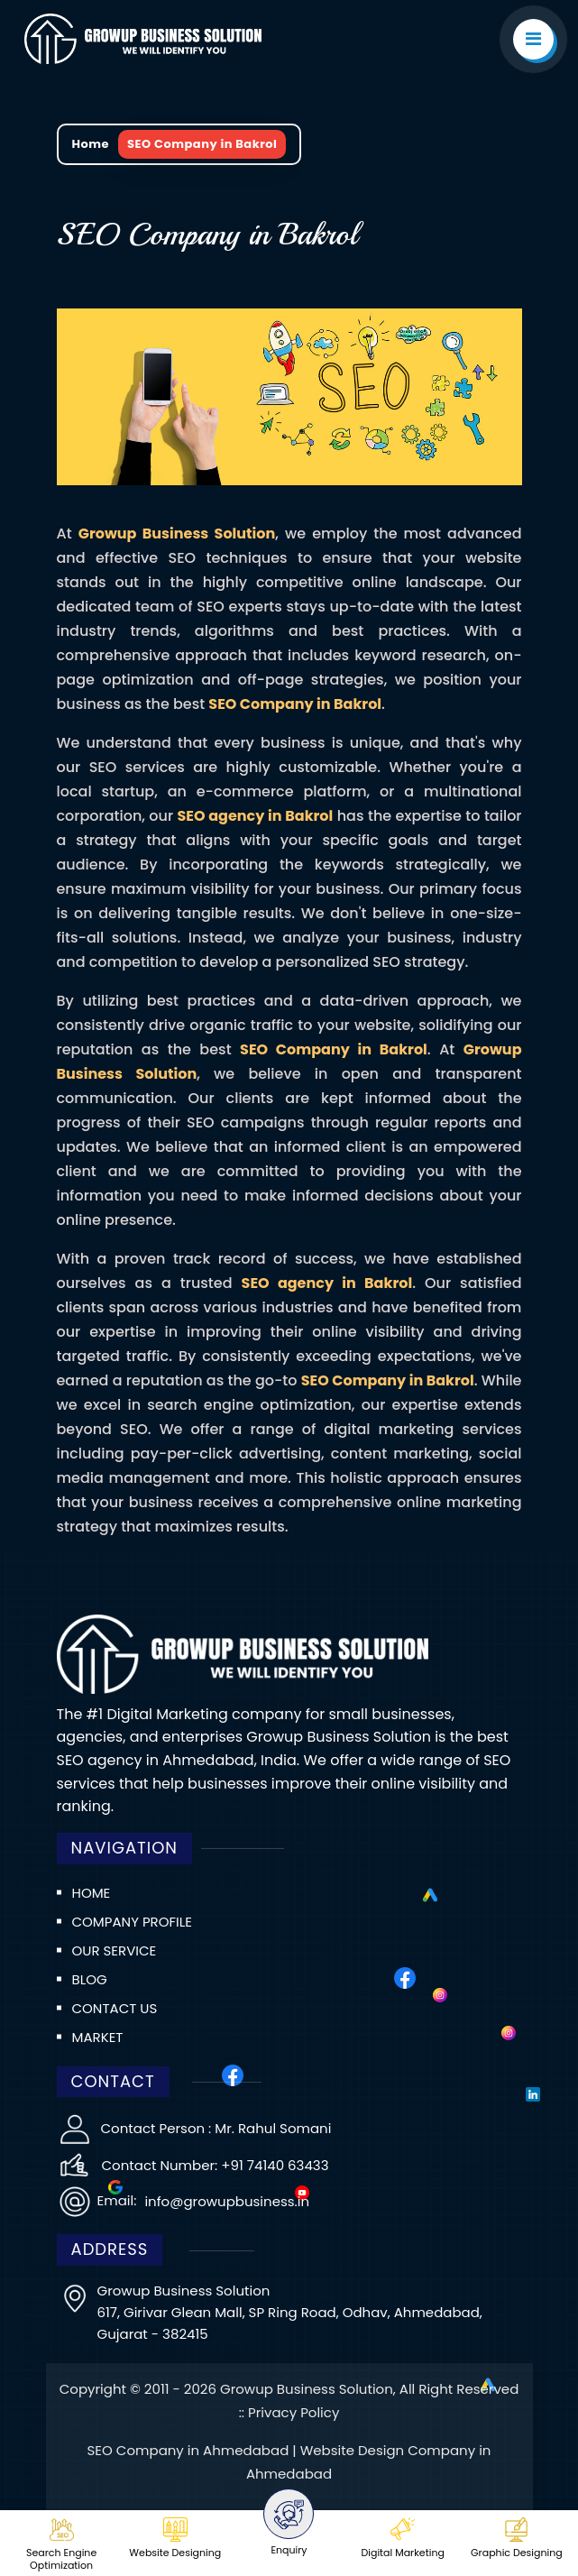 This screenshot has height=2576, width=578. What do you see at coordinates (114, 1950) in the screenshot?
I see `Our Service` at bounding box center [114, 1950].